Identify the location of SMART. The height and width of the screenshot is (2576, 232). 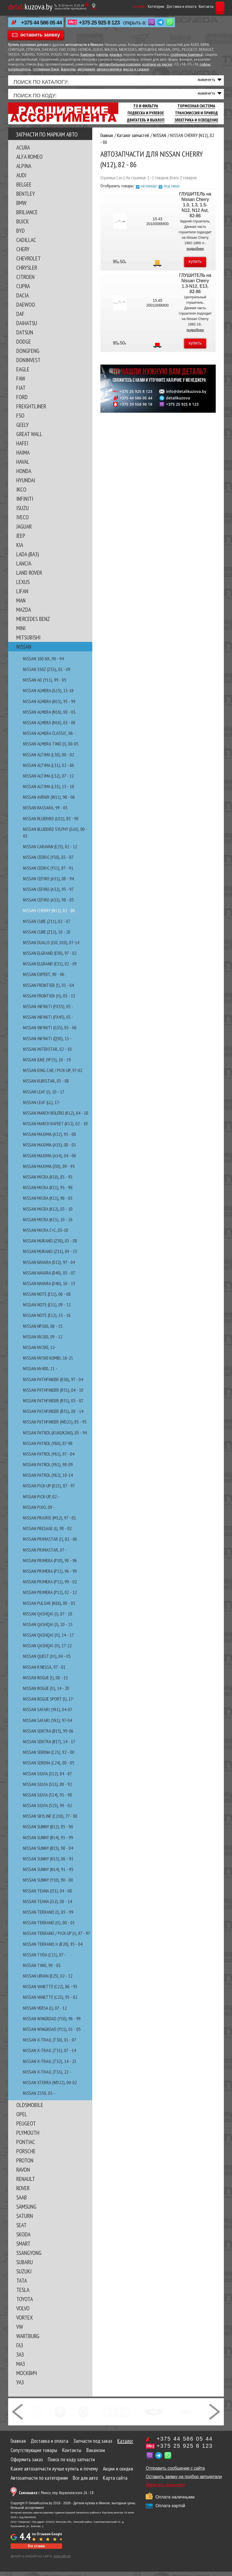
(23, 2248).